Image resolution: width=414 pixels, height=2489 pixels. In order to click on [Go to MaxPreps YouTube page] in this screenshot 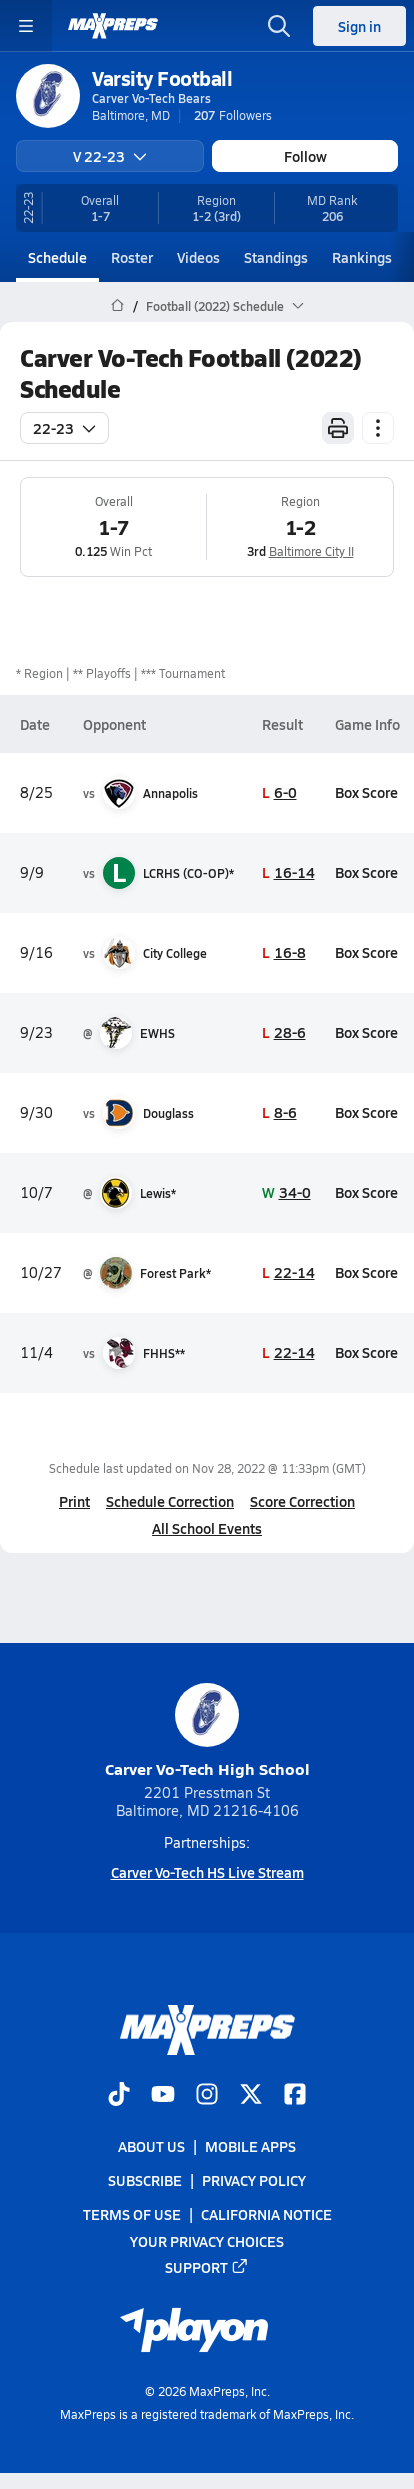, I will do `click(163, 2096)`.